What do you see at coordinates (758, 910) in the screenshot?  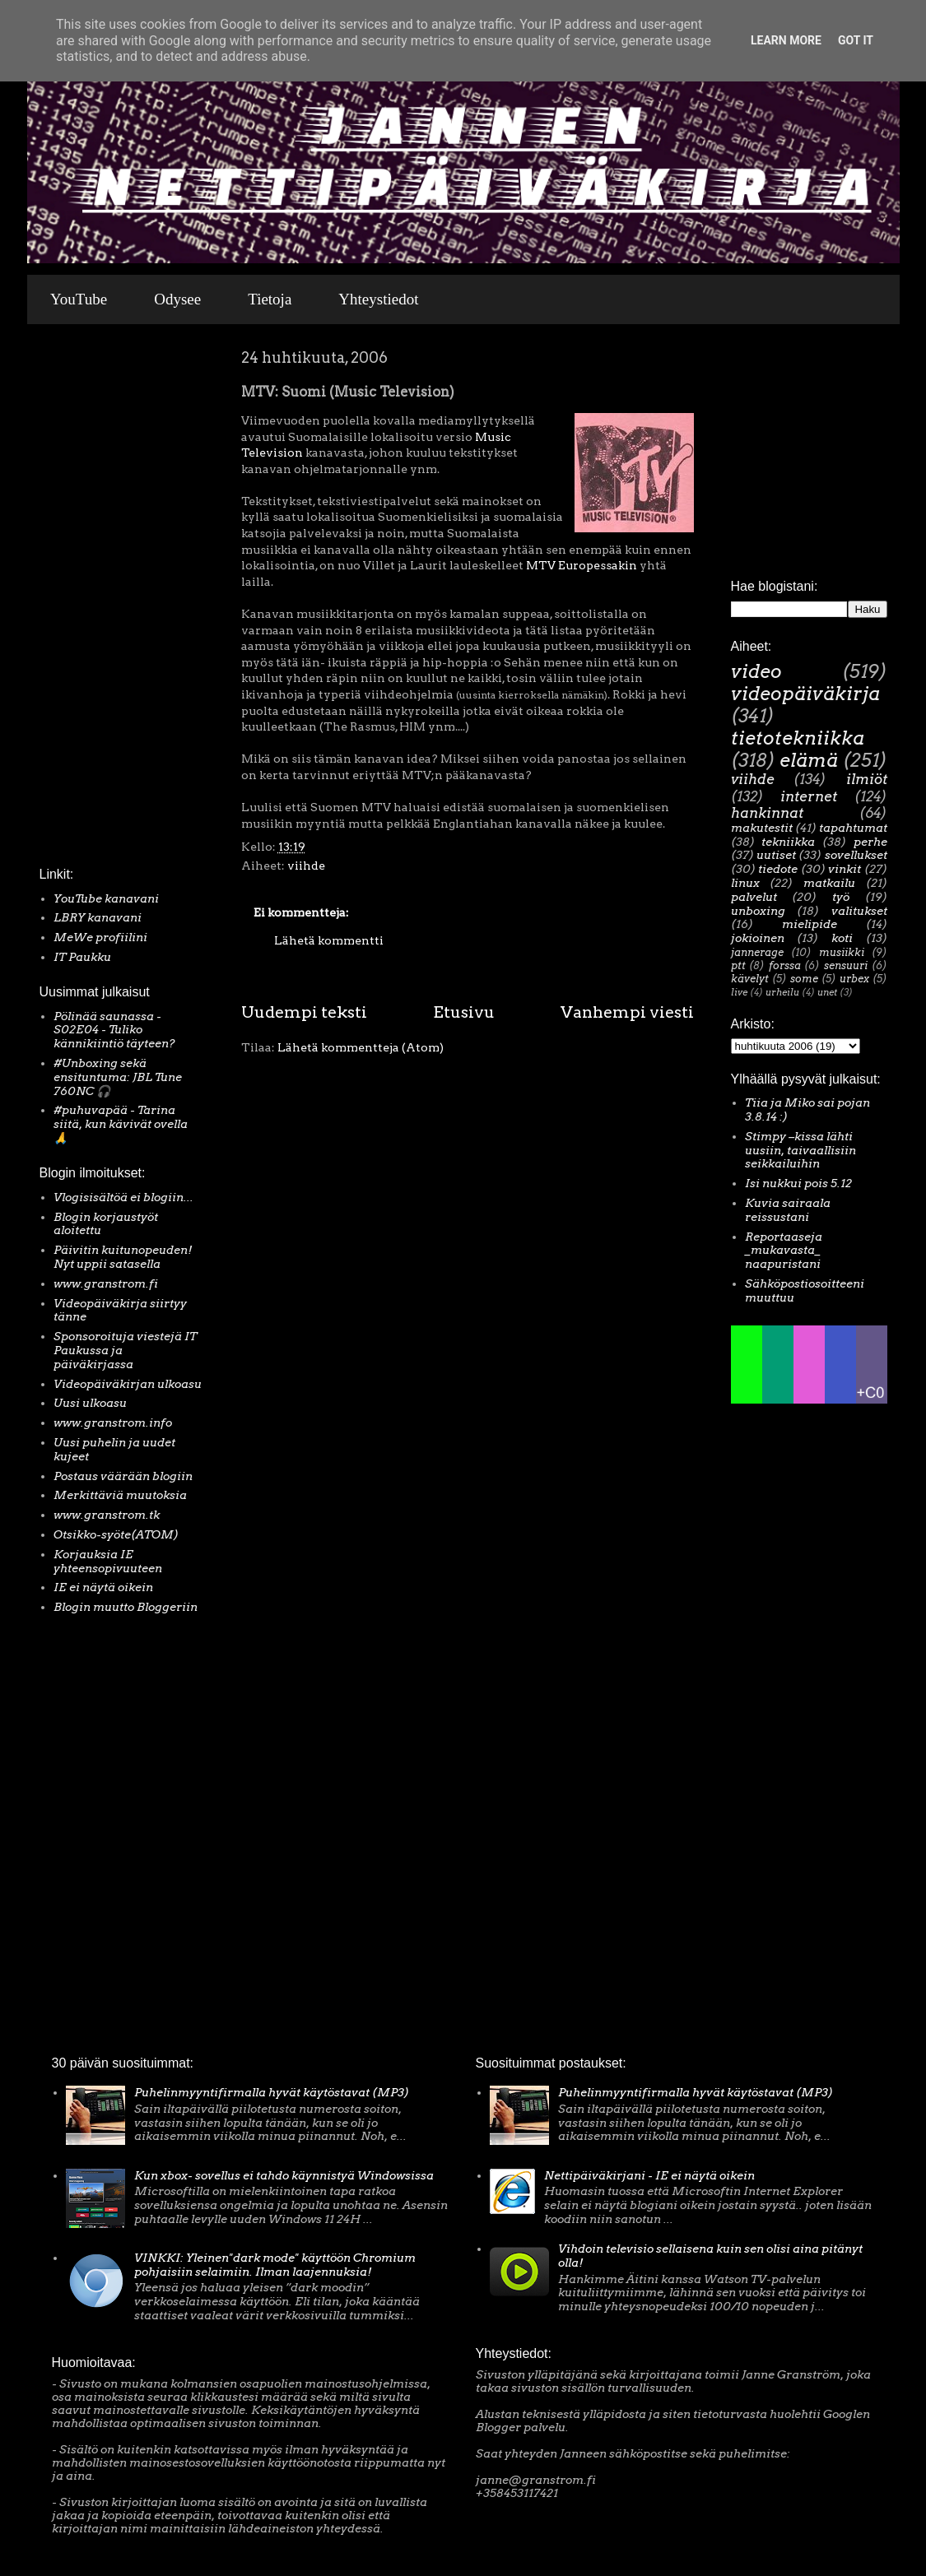 I see `unboxing` at bounding box center [758, 910].